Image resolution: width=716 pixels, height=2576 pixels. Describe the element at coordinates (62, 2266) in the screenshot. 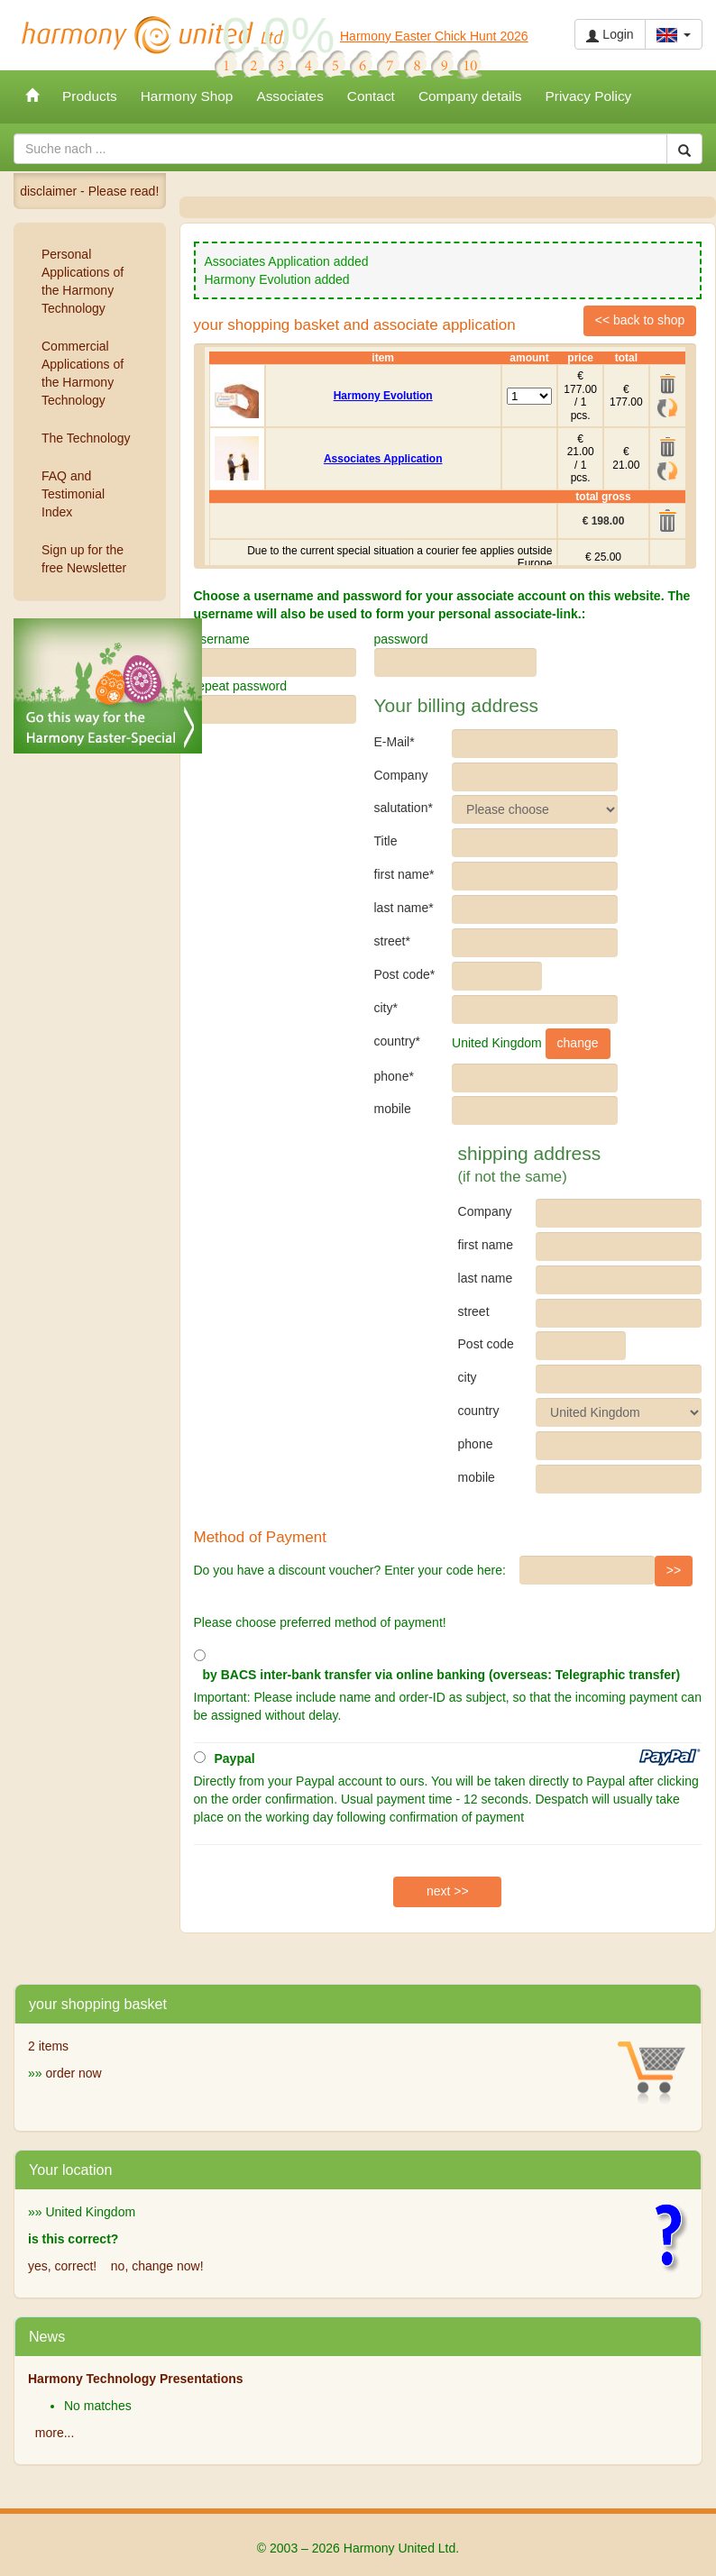

I see `yes, correct!` at that location.